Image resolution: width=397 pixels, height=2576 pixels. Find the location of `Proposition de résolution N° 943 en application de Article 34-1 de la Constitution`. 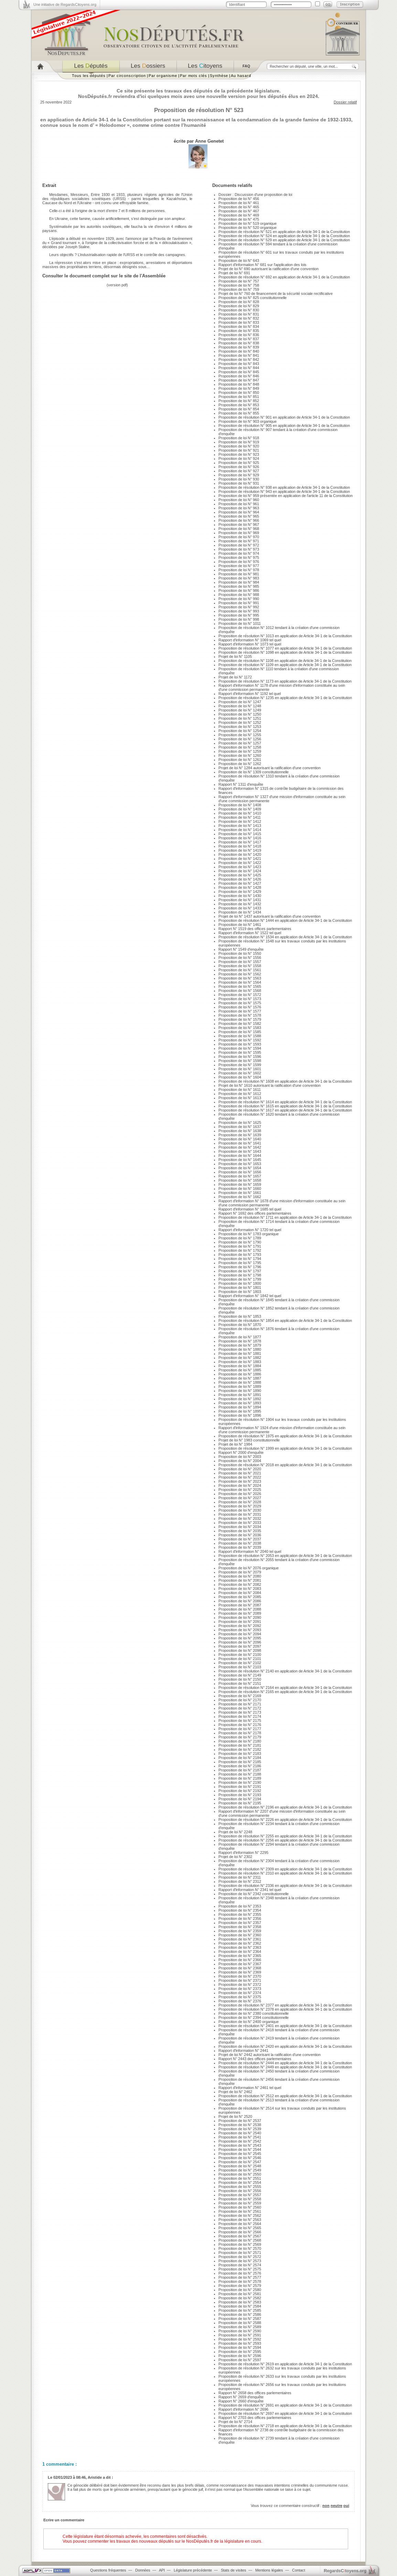

Proposition de résolution N° 943 en application de Article 34-1 de la Constitution is located at coordinates (284, 491).